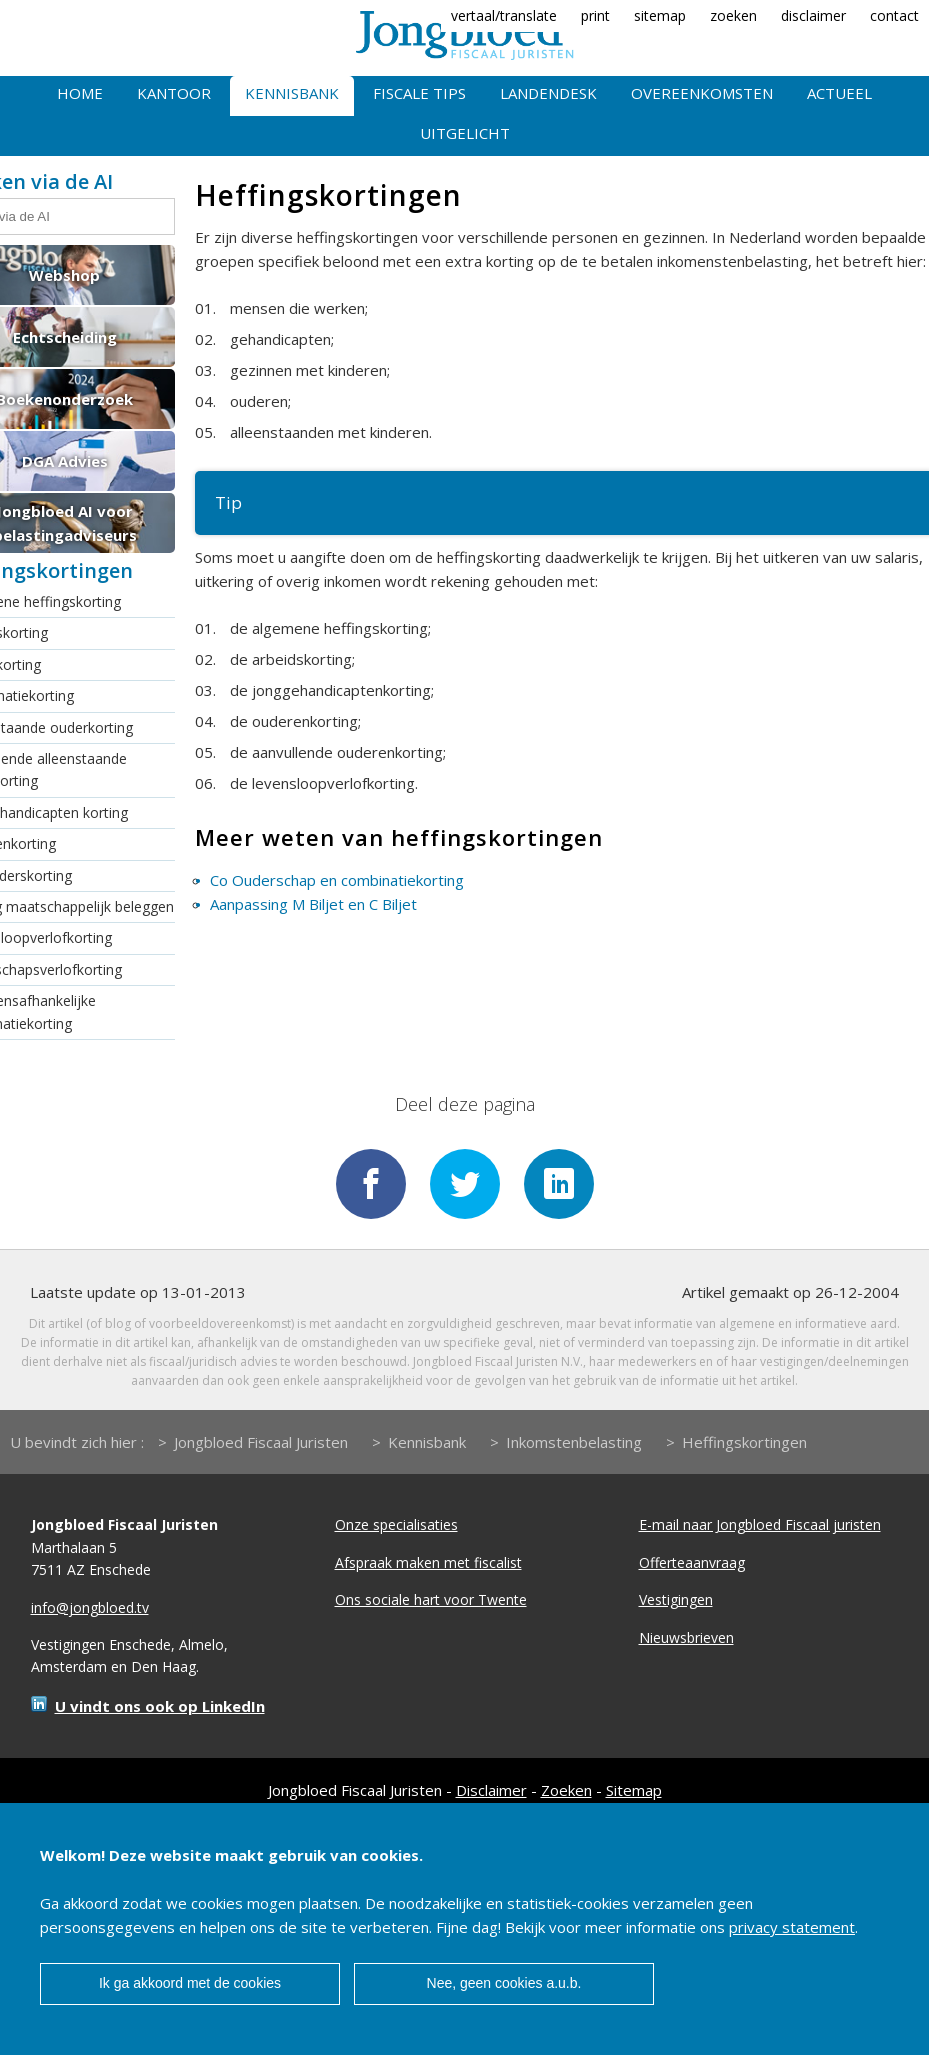 This screenshot has width=929, height=2055. What do you see at coordinates (792, 1927) in the screenshot?
I see `privacy statement` at bounding box center [792, 1927].